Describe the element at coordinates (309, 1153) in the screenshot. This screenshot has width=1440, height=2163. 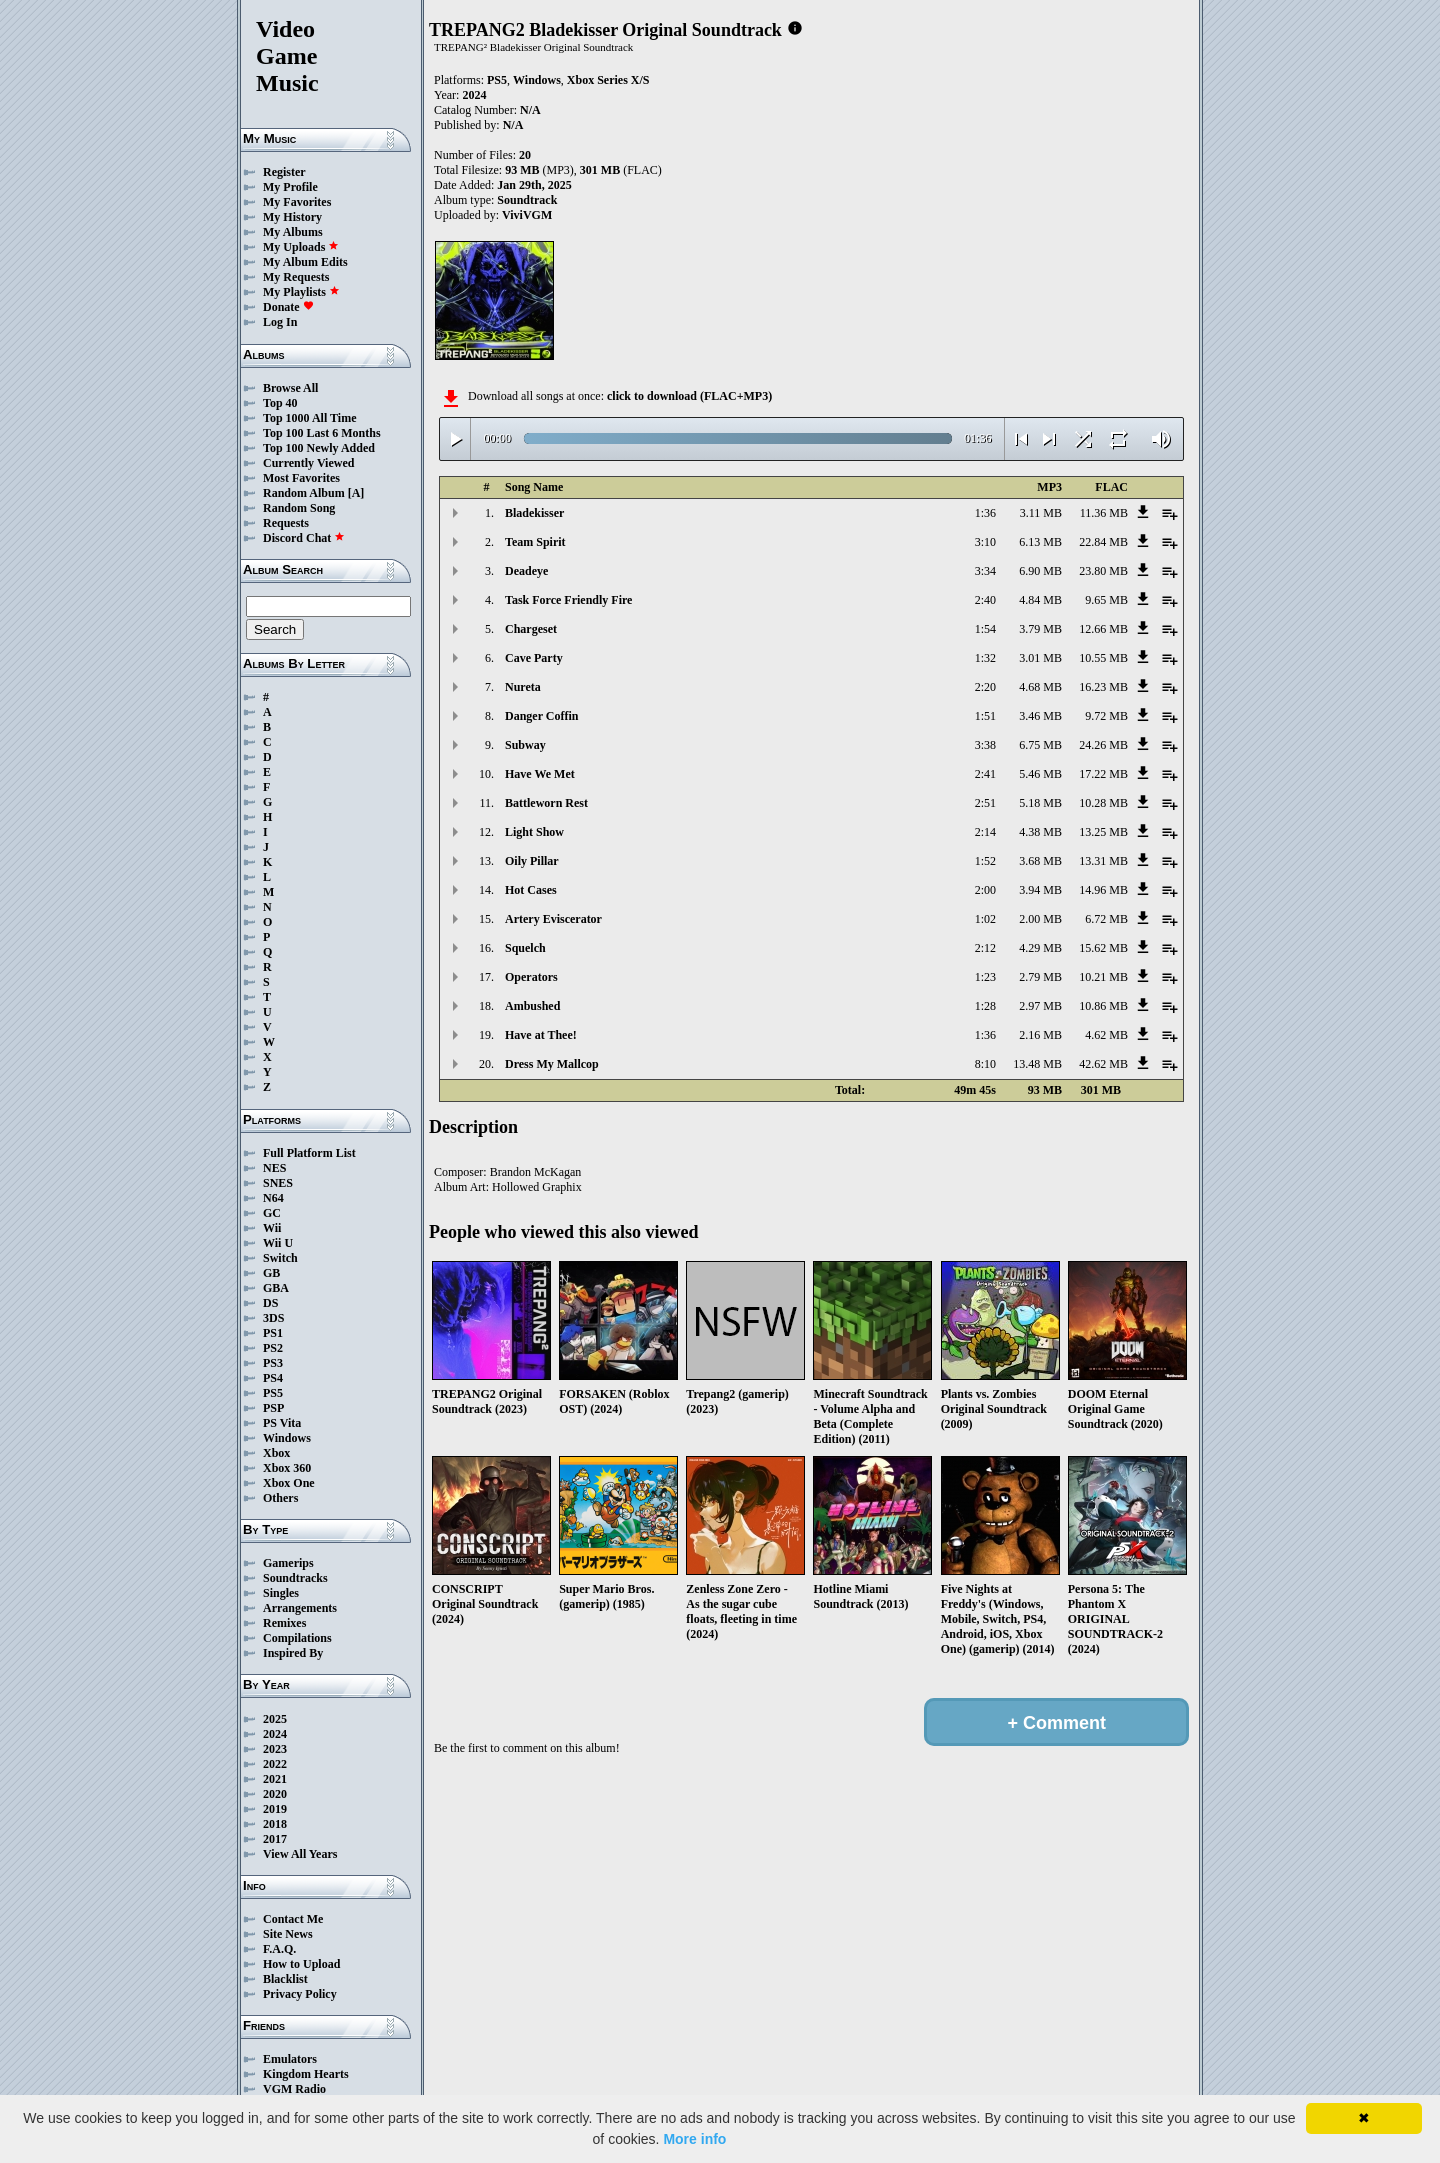
I see `Full Platform List` at that location.